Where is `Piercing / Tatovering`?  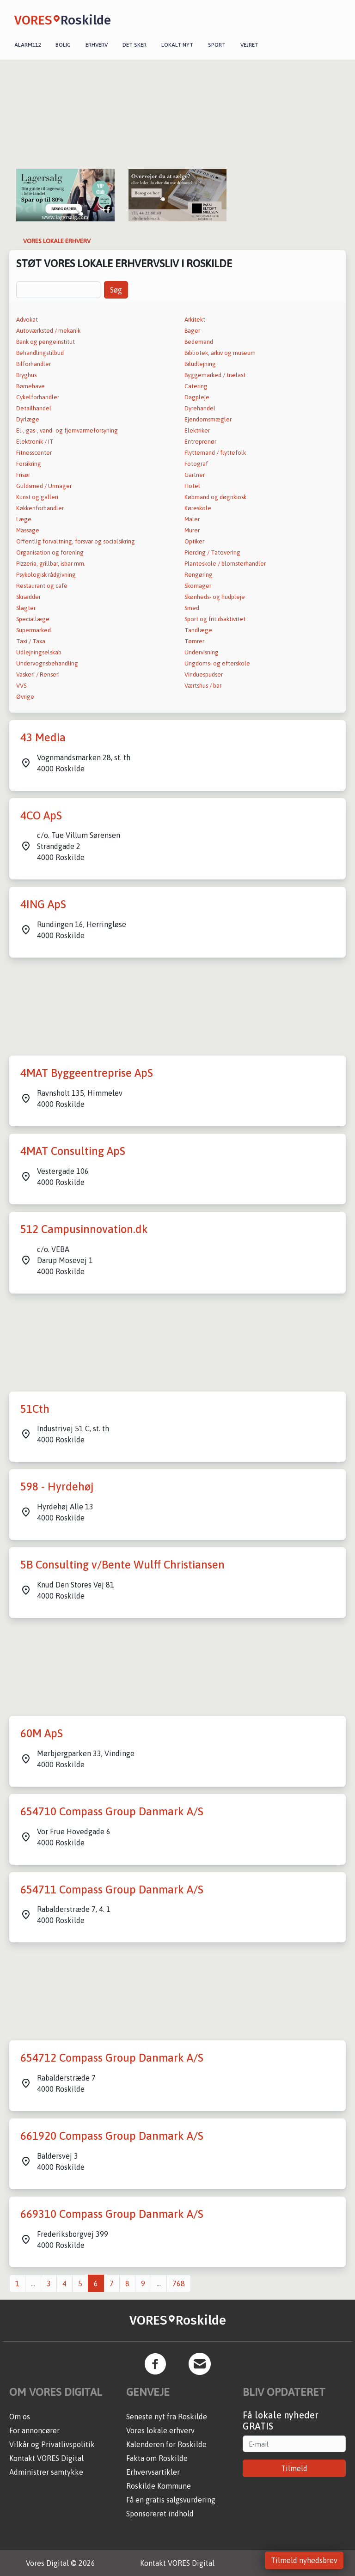 Piercing / Tatovering is located at coordinates (212, 552).